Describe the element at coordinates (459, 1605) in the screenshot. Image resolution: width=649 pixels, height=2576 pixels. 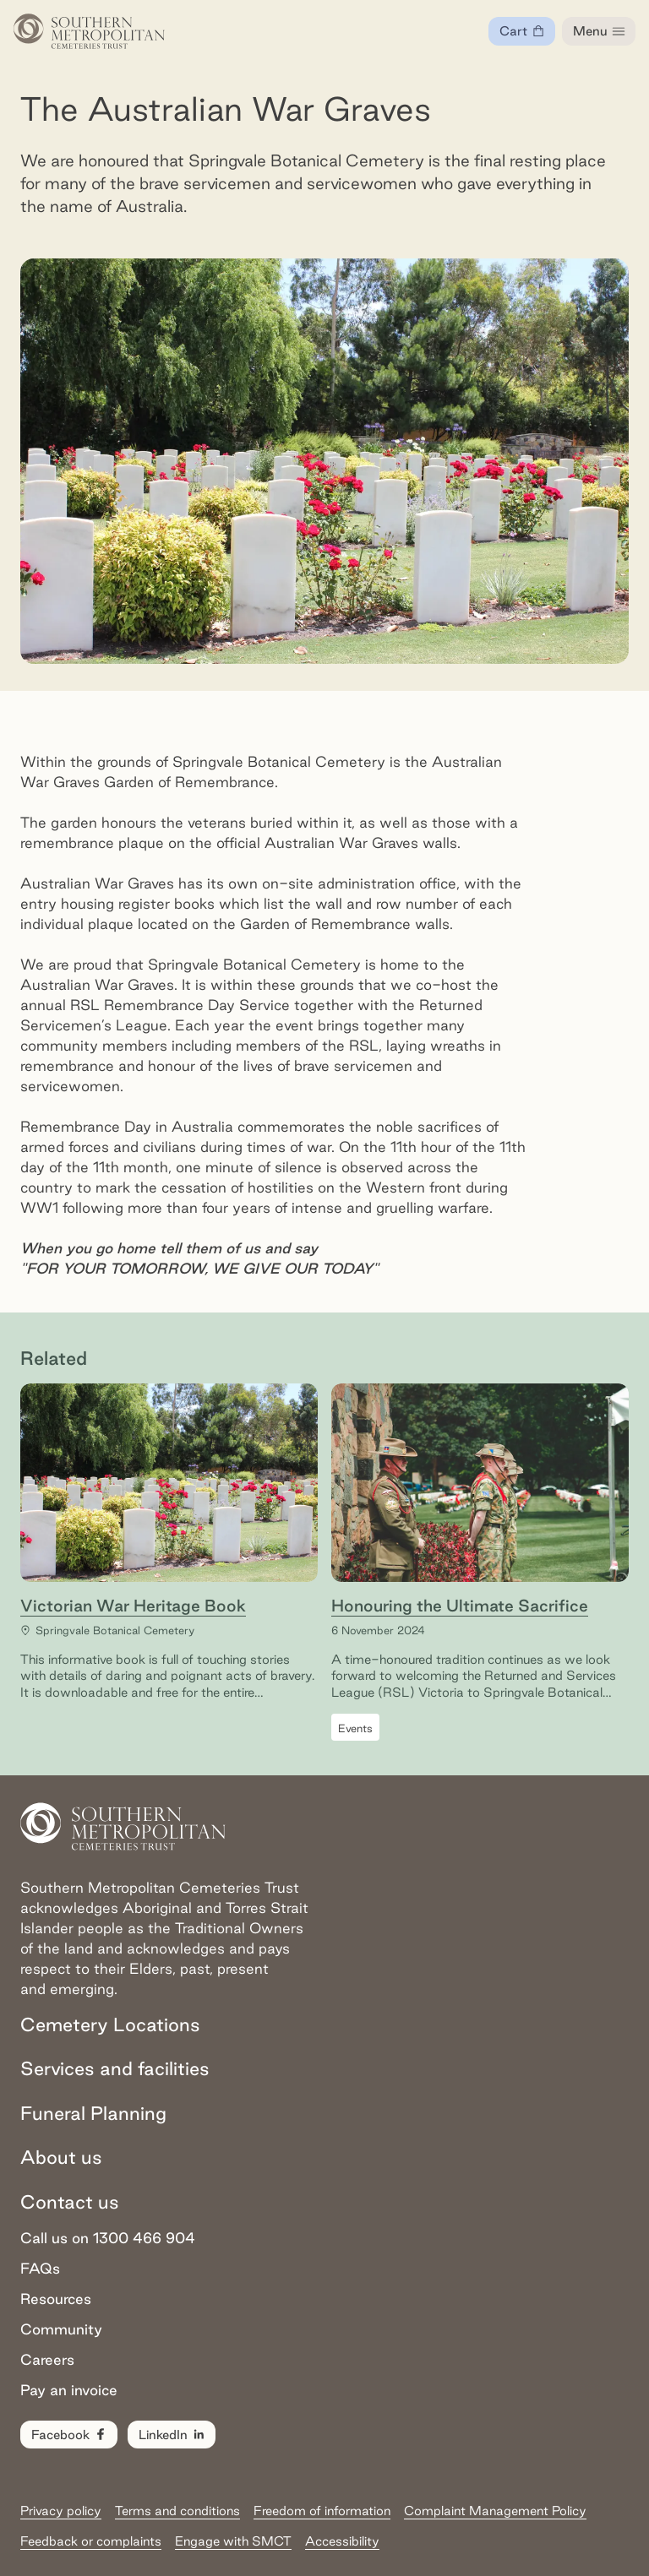
I see `Honouring the Ultimate Sacrifice` at that location.